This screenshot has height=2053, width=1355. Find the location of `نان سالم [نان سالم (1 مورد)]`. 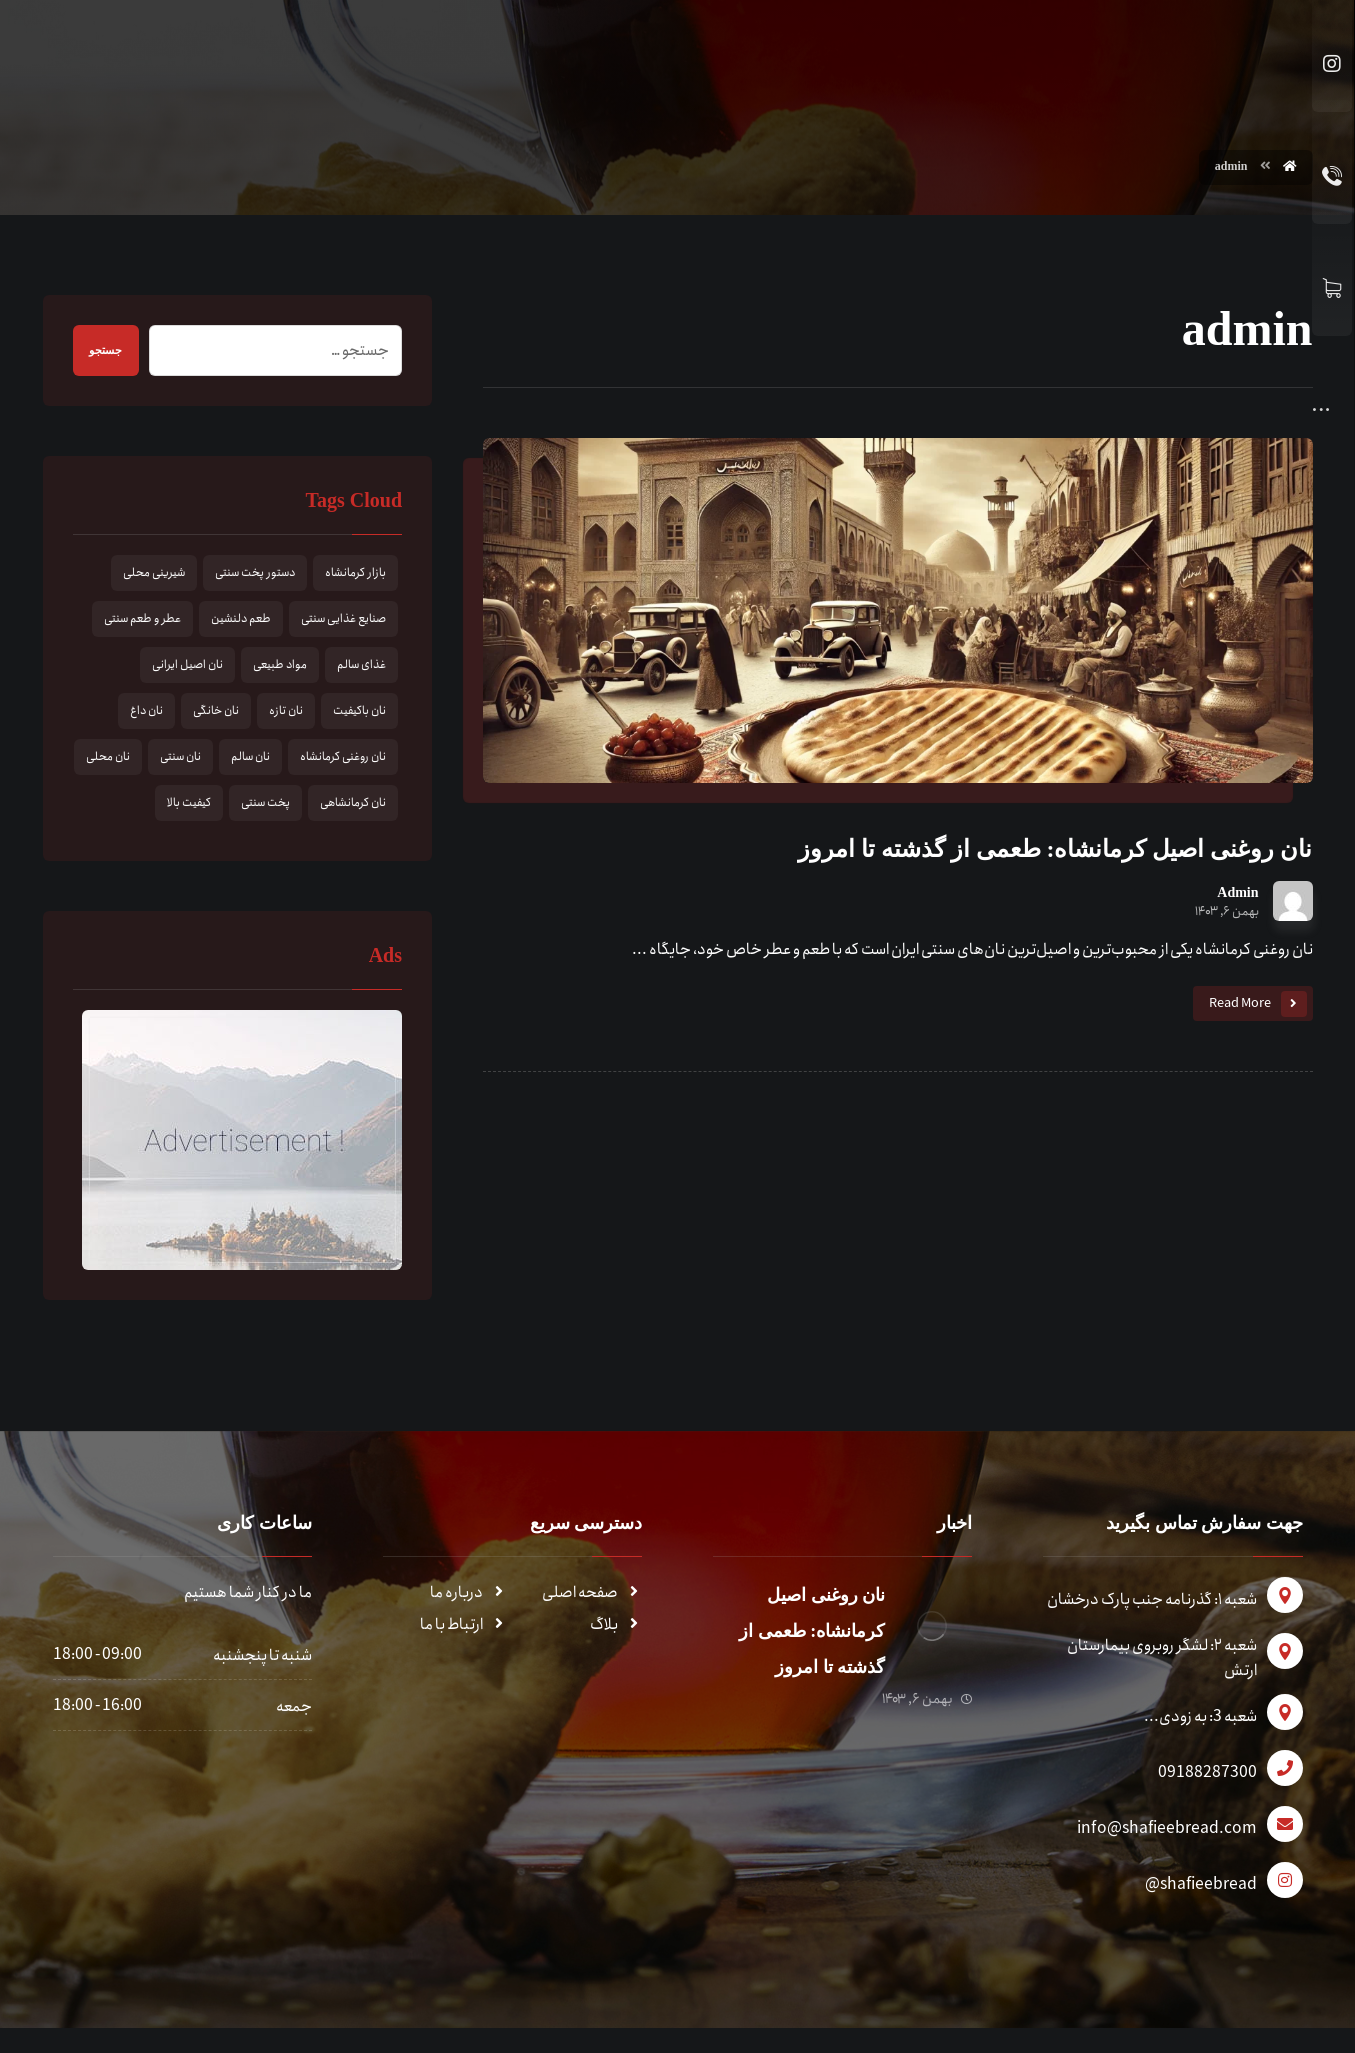

نان سالم [نان سالم (1 مورد)] is located at coordinates (250, 759).